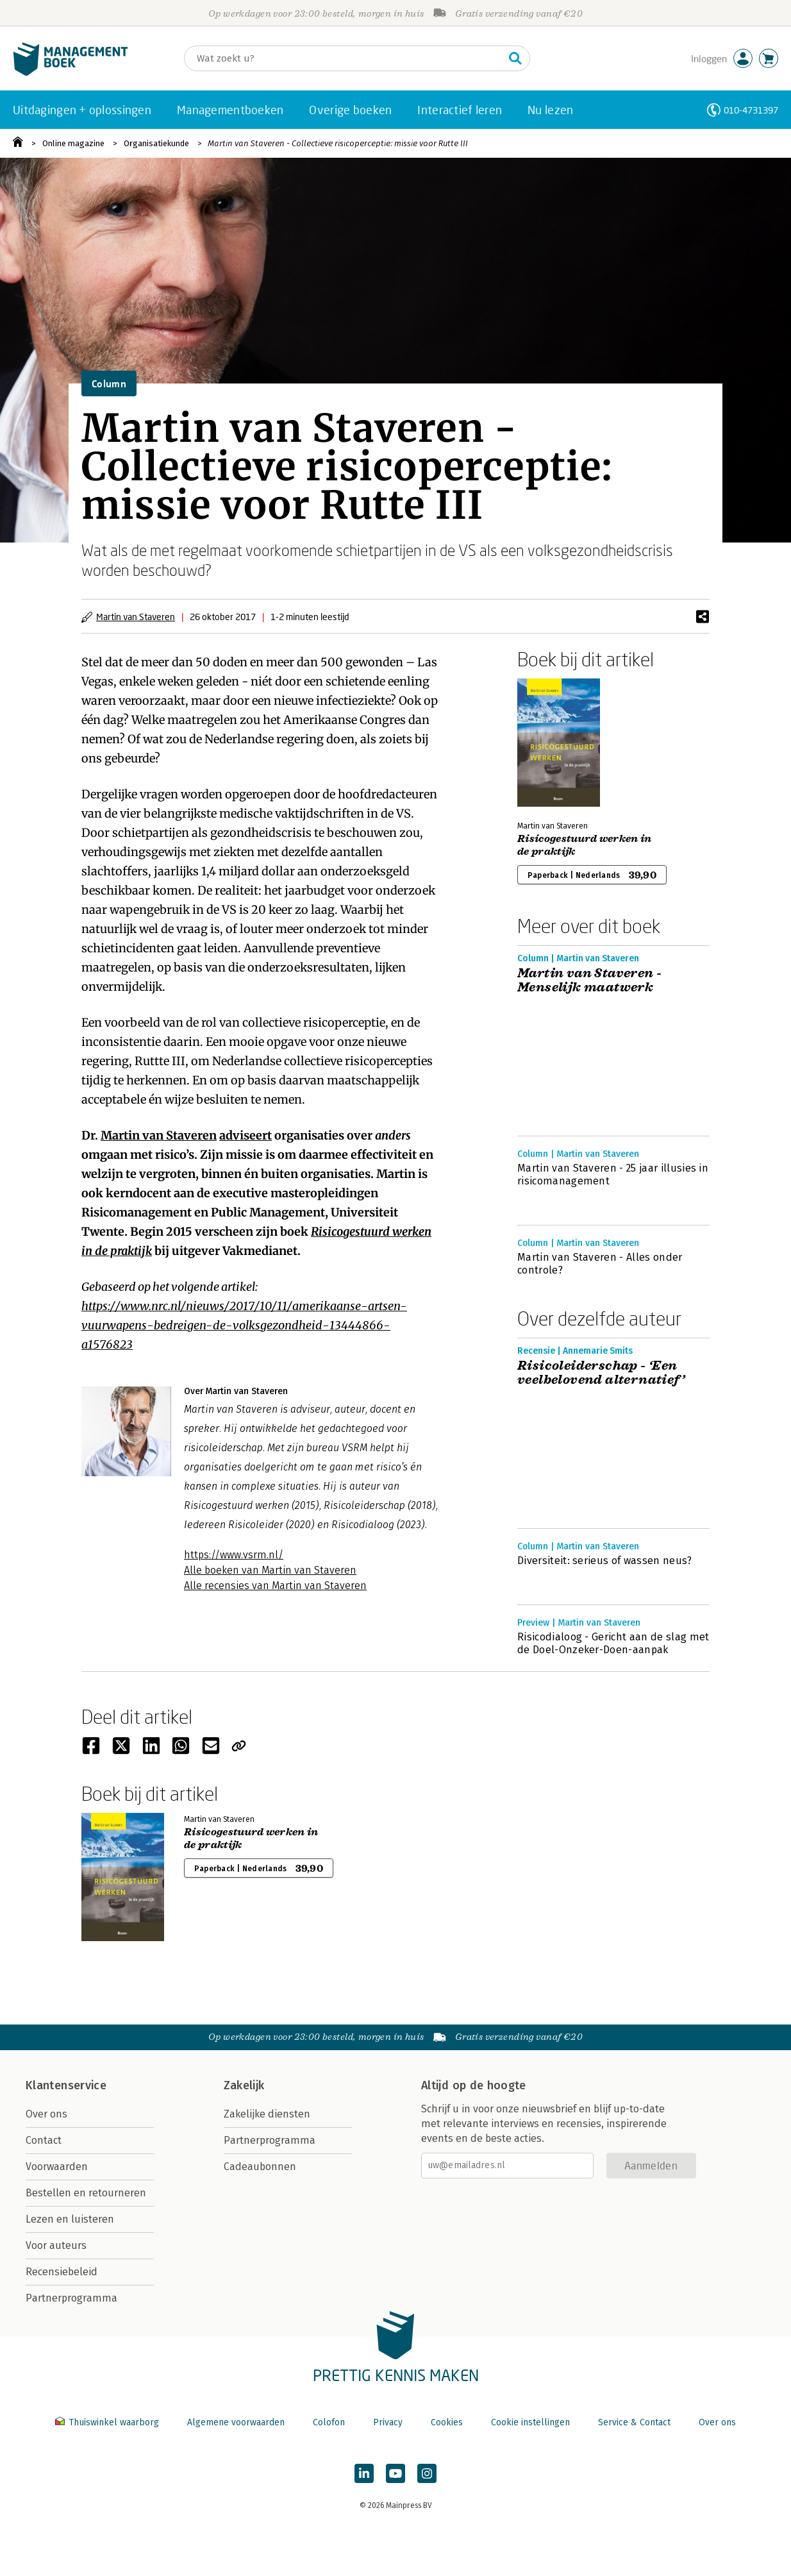  Describe the element at coordinates (329, 2422) in the screenshot. I see `Colofon` at that location.